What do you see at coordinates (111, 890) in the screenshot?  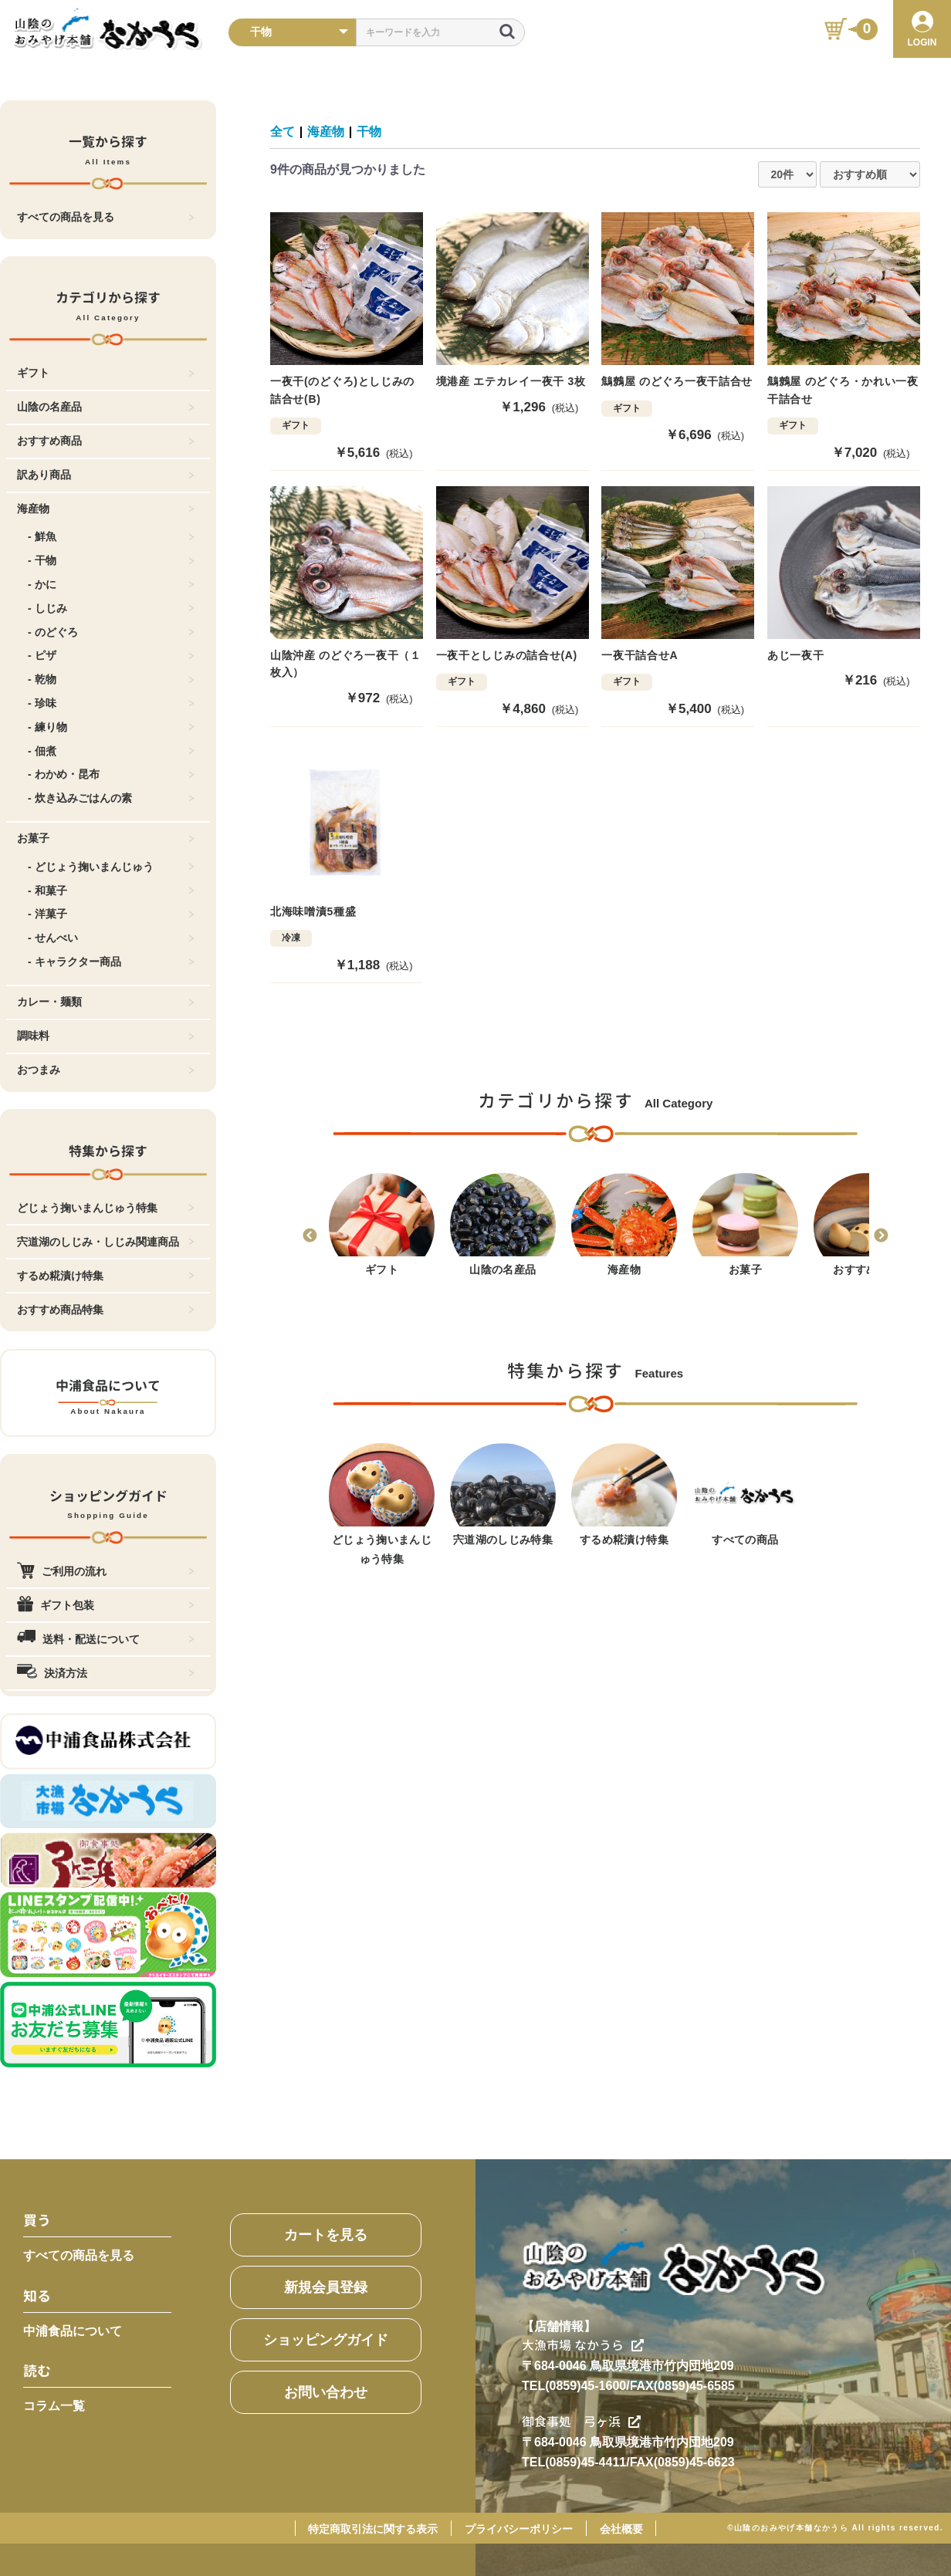 I see `- 和菓子` at bounding box center [111, 890].